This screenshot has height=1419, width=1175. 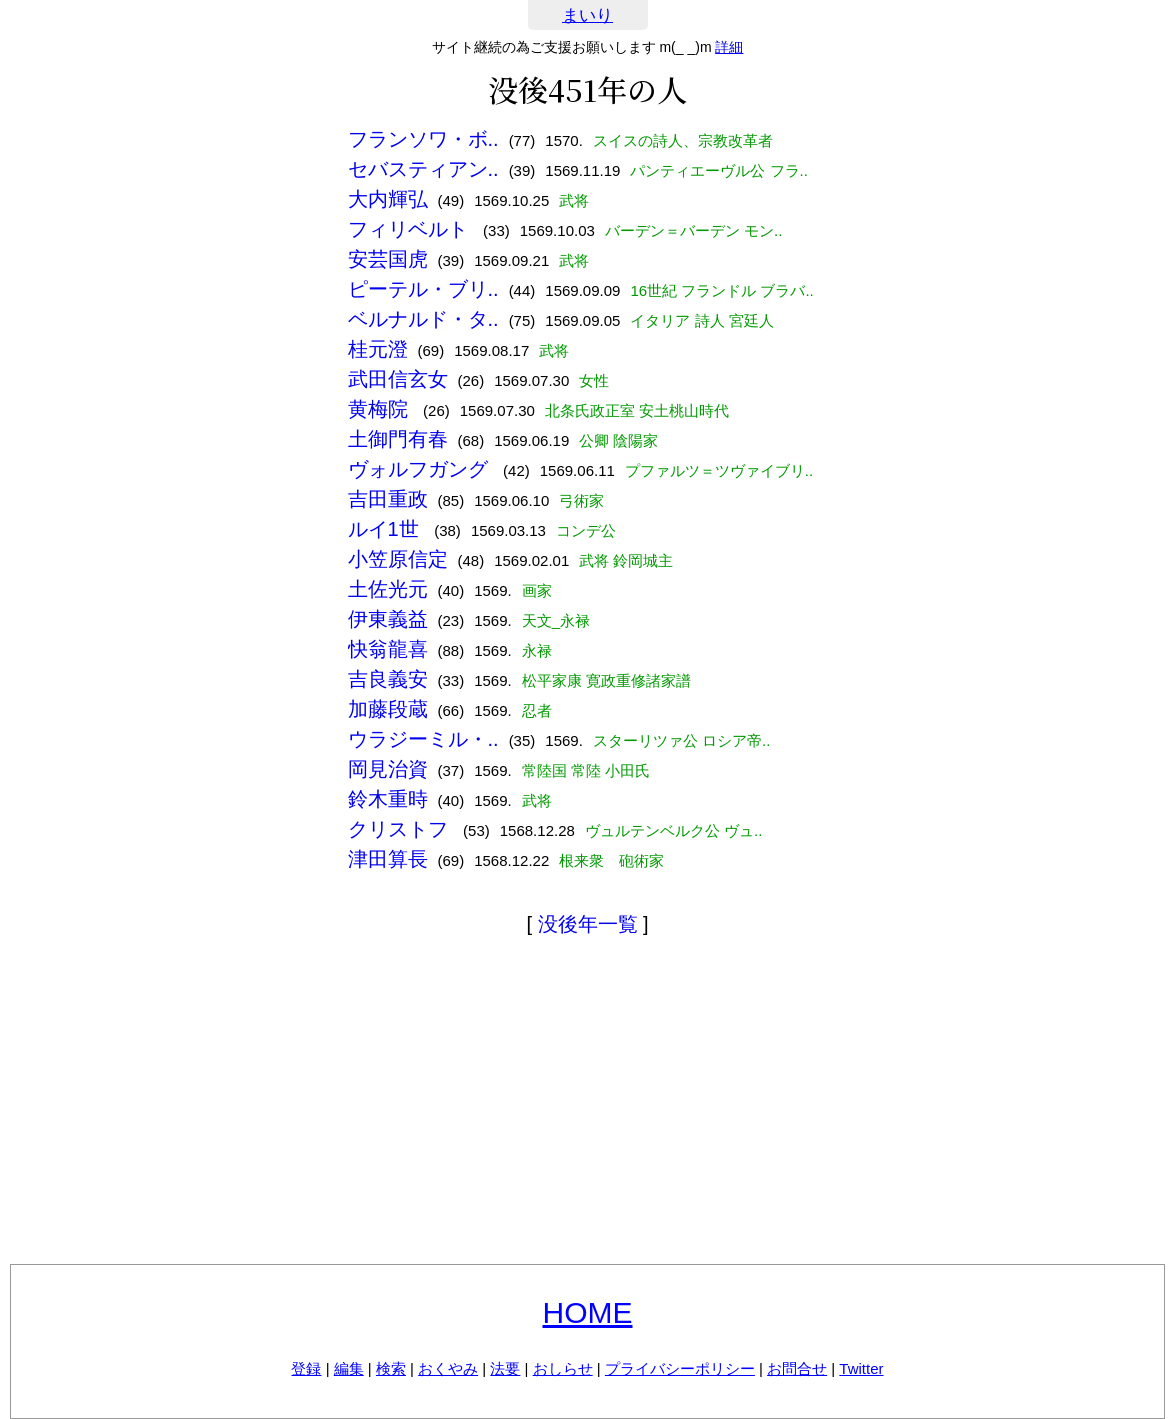 I want to click on 登録, so click(x=306, y=1368).